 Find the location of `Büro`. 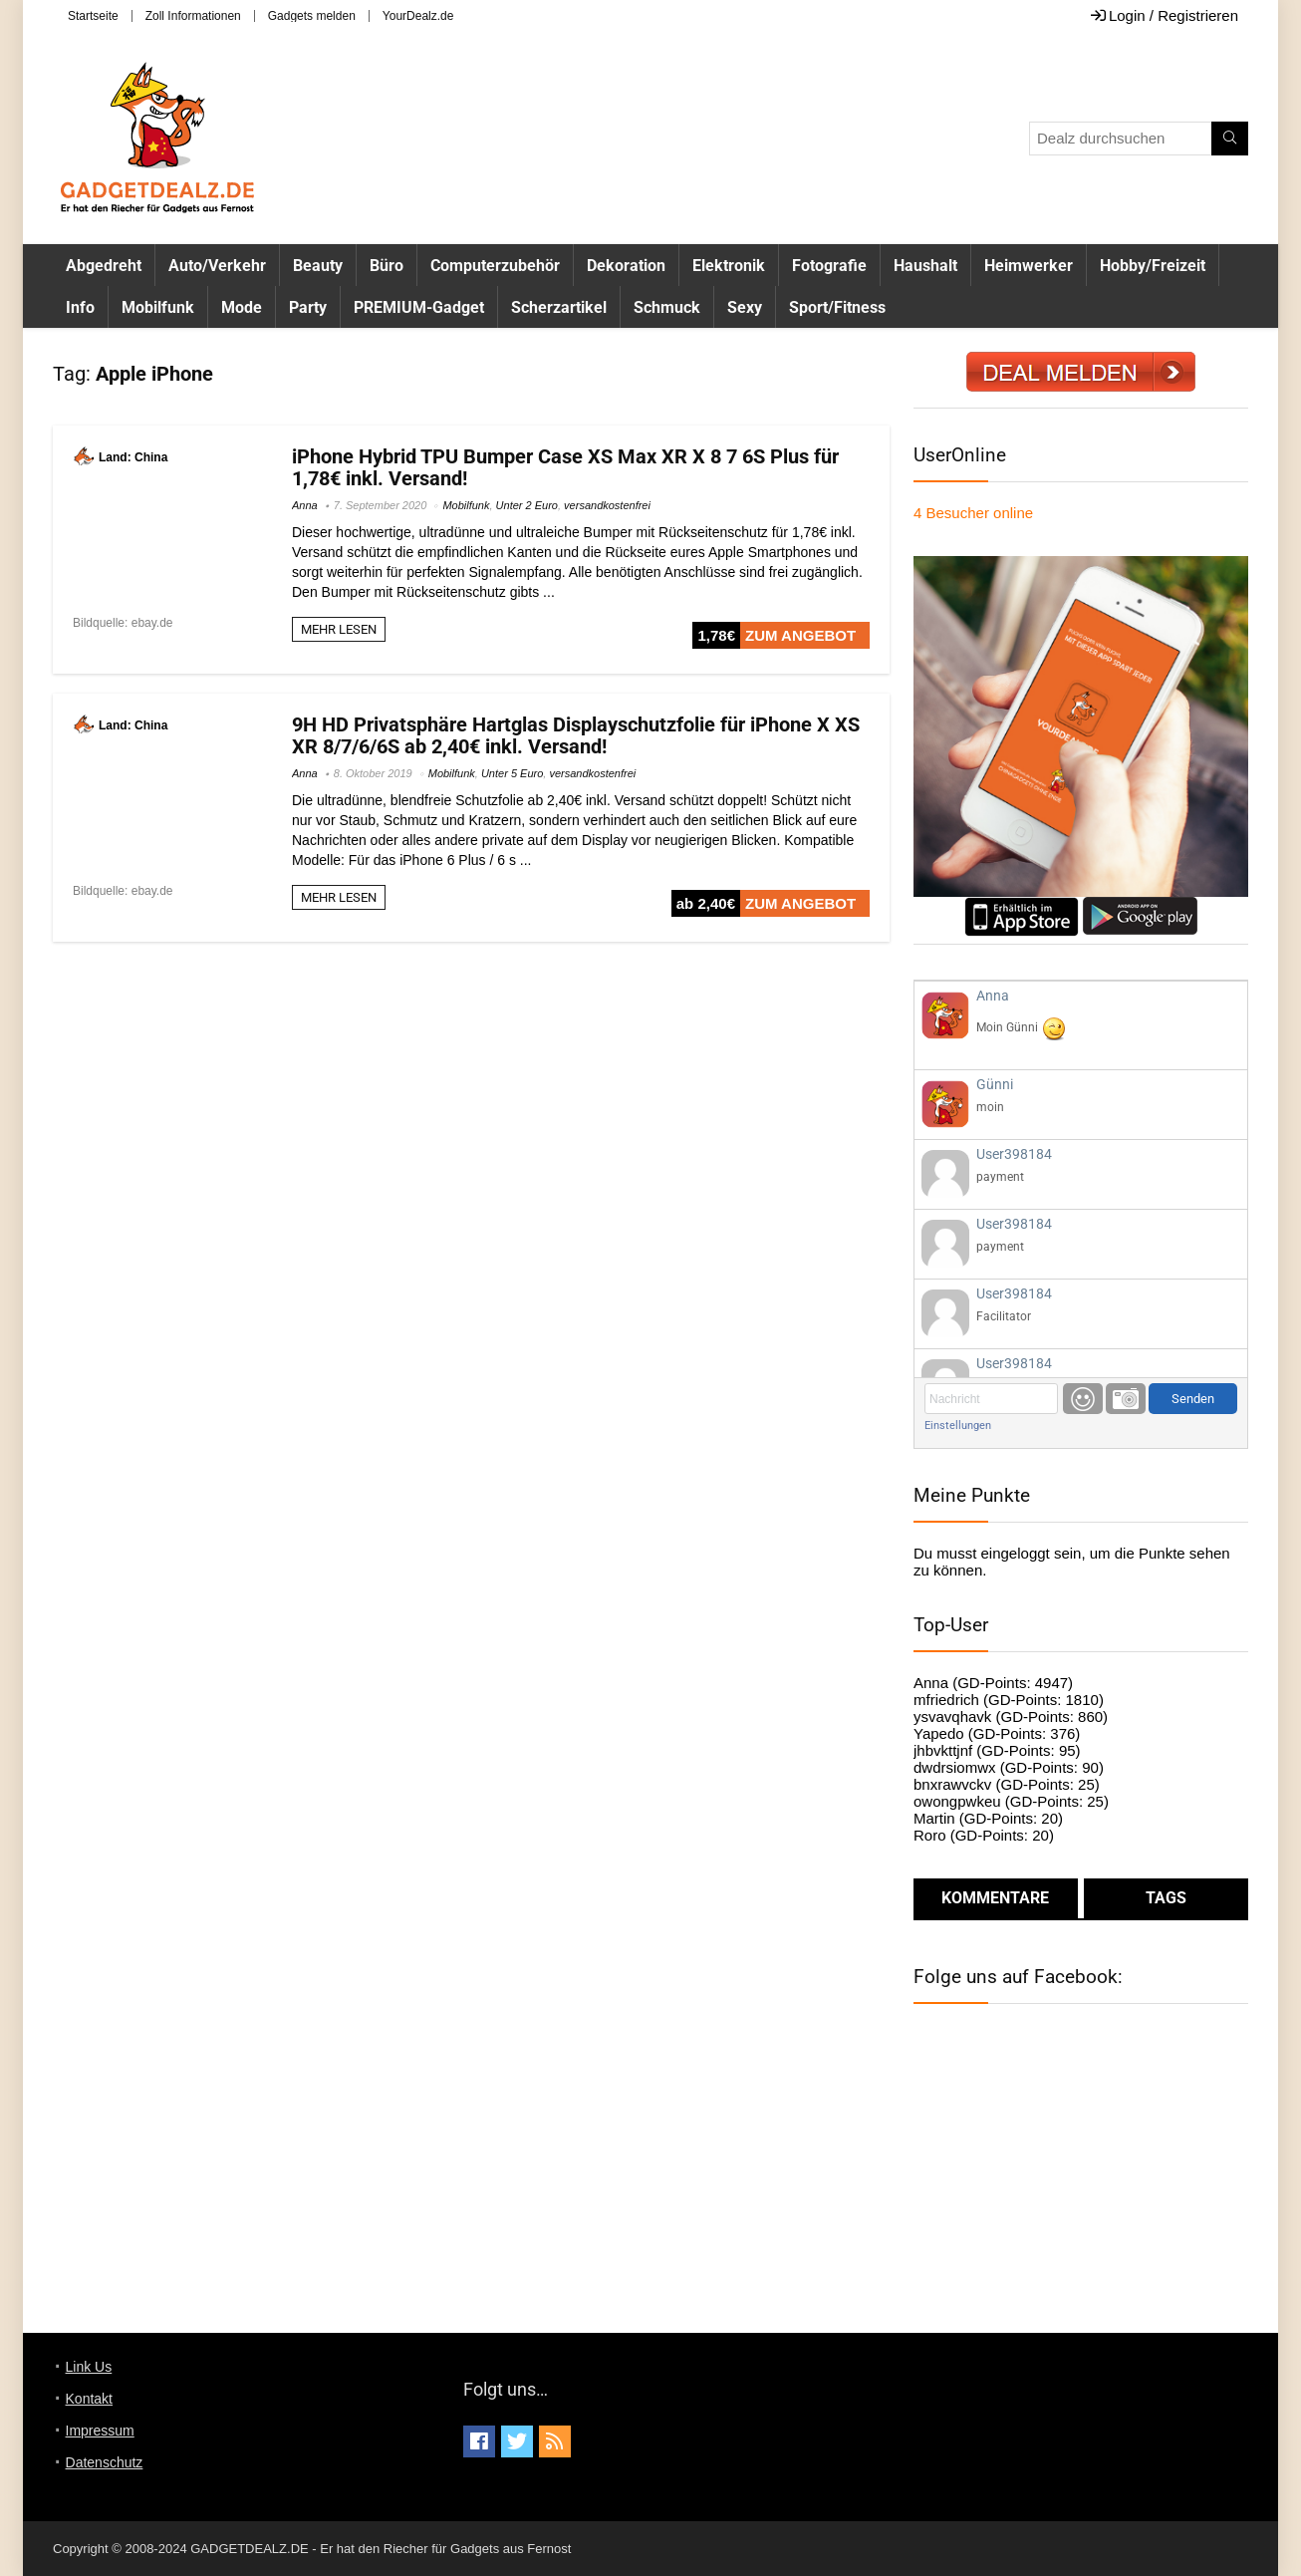

Büro is located at coordinates (386, 265).